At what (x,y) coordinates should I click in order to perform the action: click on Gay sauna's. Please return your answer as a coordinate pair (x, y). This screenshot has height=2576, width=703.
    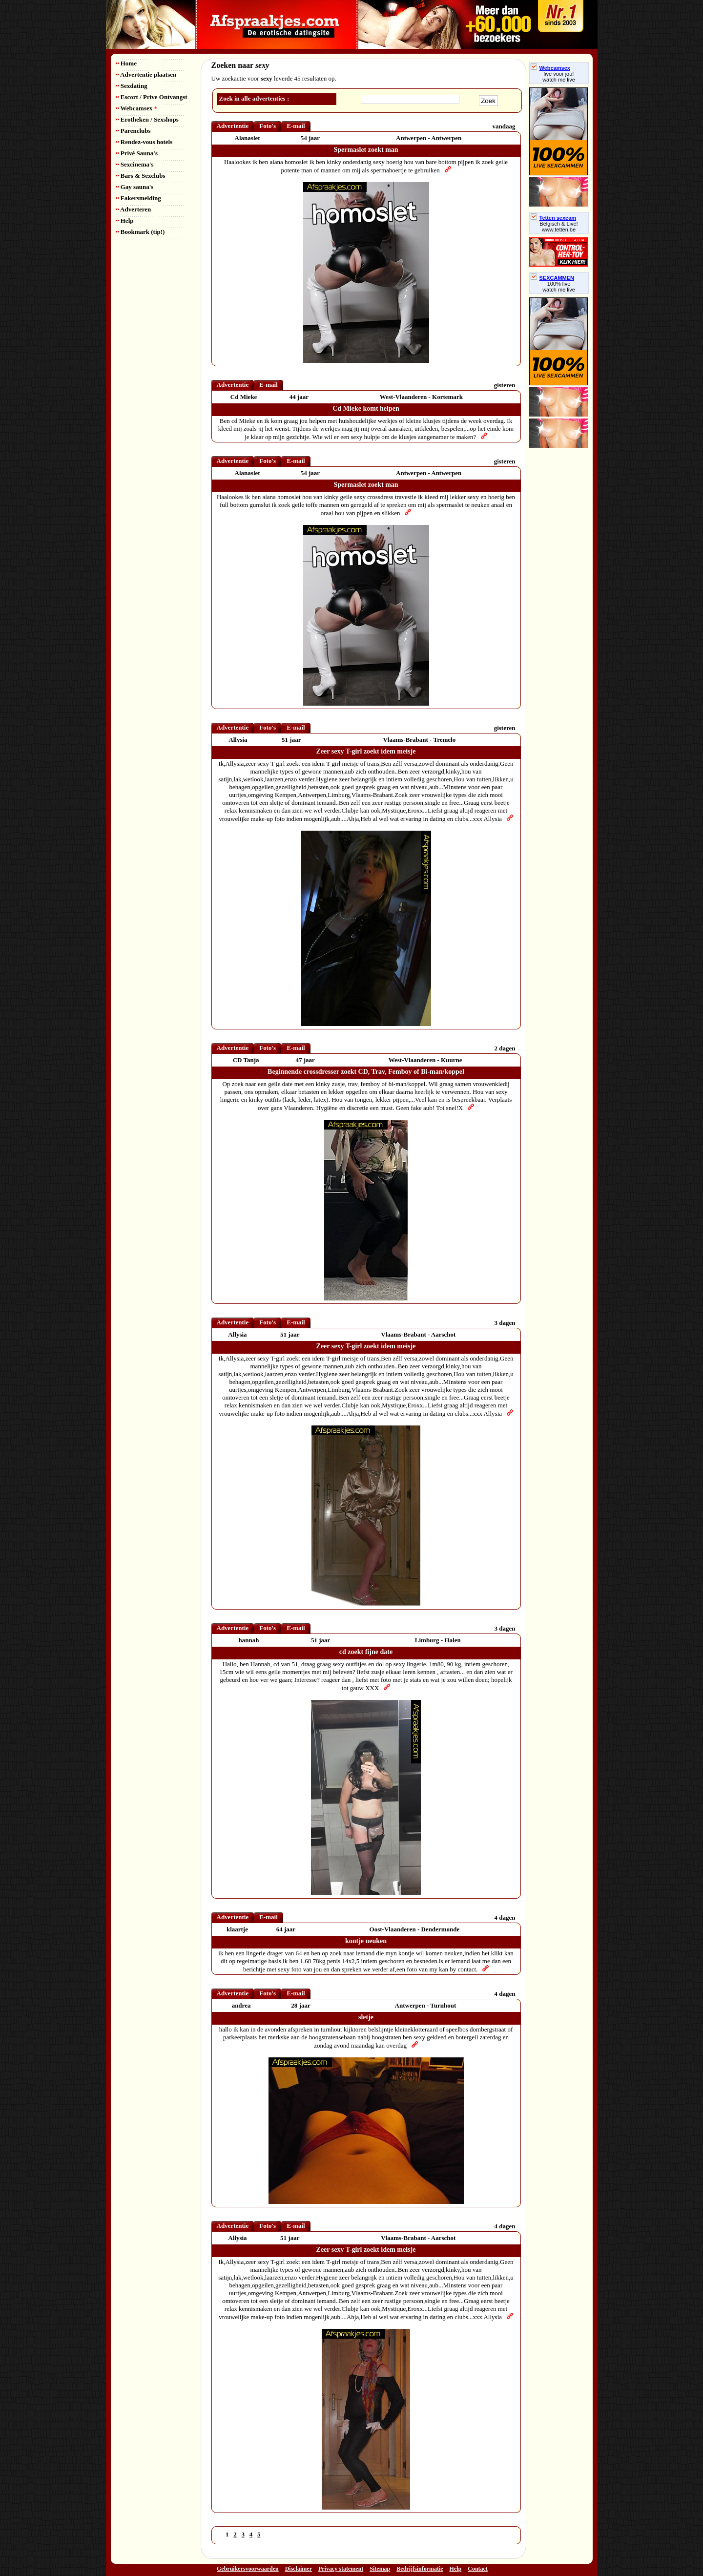
    Looking at the image, I should click on (135, 186).